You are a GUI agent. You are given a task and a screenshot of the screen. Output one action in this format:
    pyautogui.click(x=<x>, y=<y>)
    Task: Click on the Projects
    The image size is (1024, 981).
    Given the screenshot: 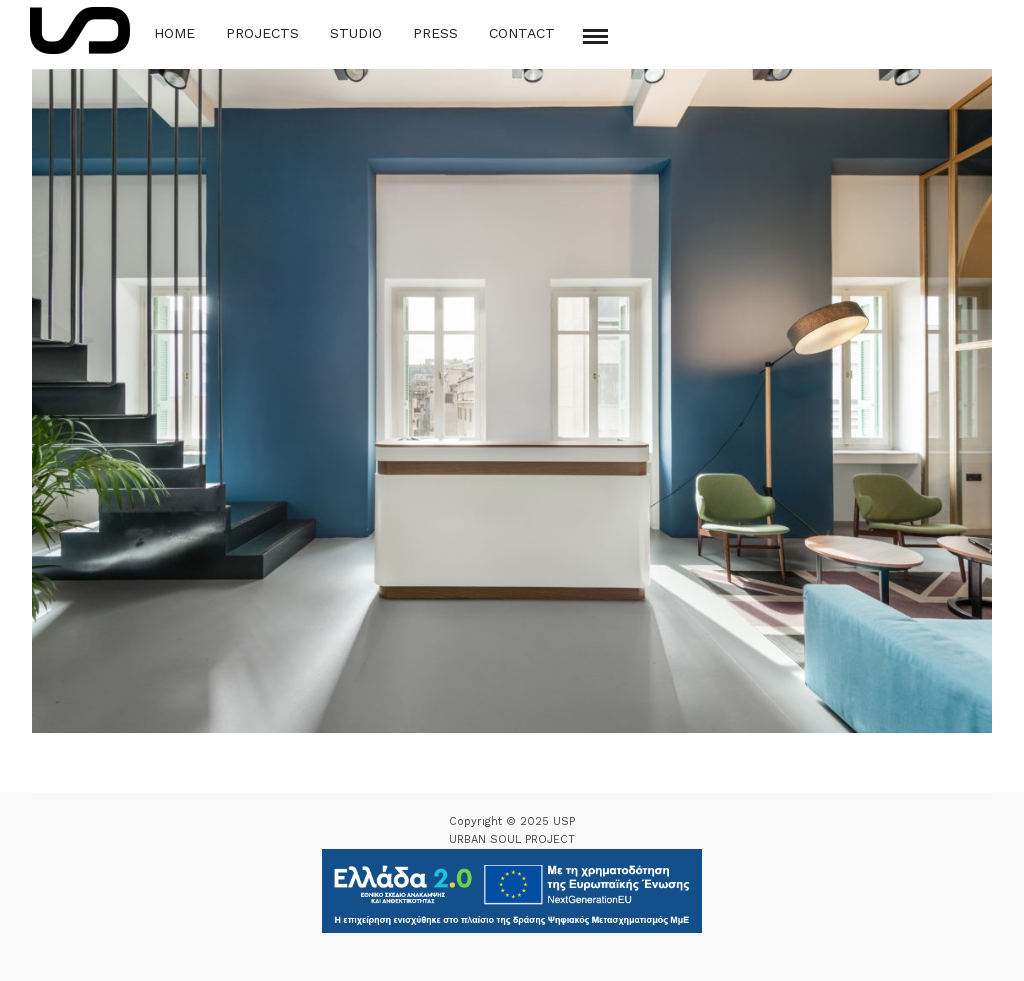 What is the action you would take?
    pyautogui.click(x=262, y=33)
    